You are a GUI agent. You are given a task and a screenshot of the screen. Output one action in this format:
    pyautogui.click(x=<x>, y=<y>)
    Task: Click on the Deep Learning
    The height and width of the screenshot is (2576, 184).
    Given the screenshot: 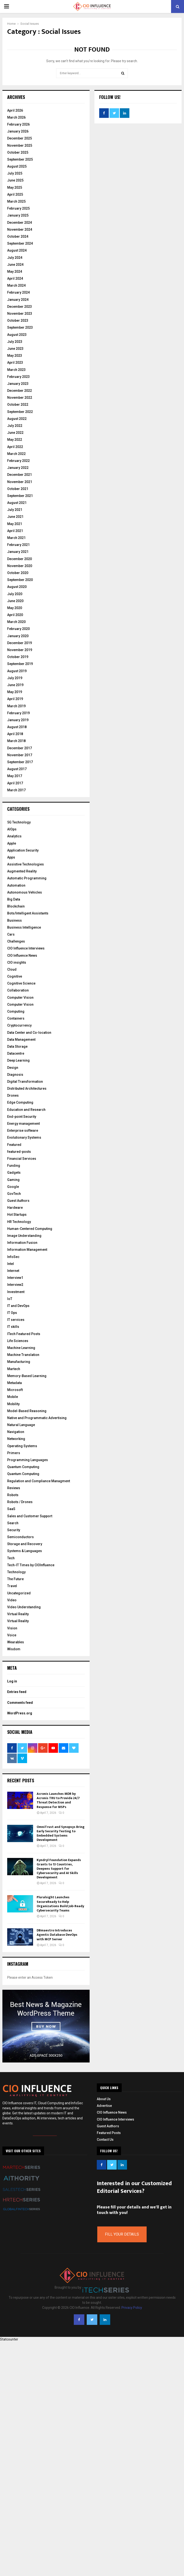 What is the action you would take?
    pyautogui.click(x=18, y=1060)
    